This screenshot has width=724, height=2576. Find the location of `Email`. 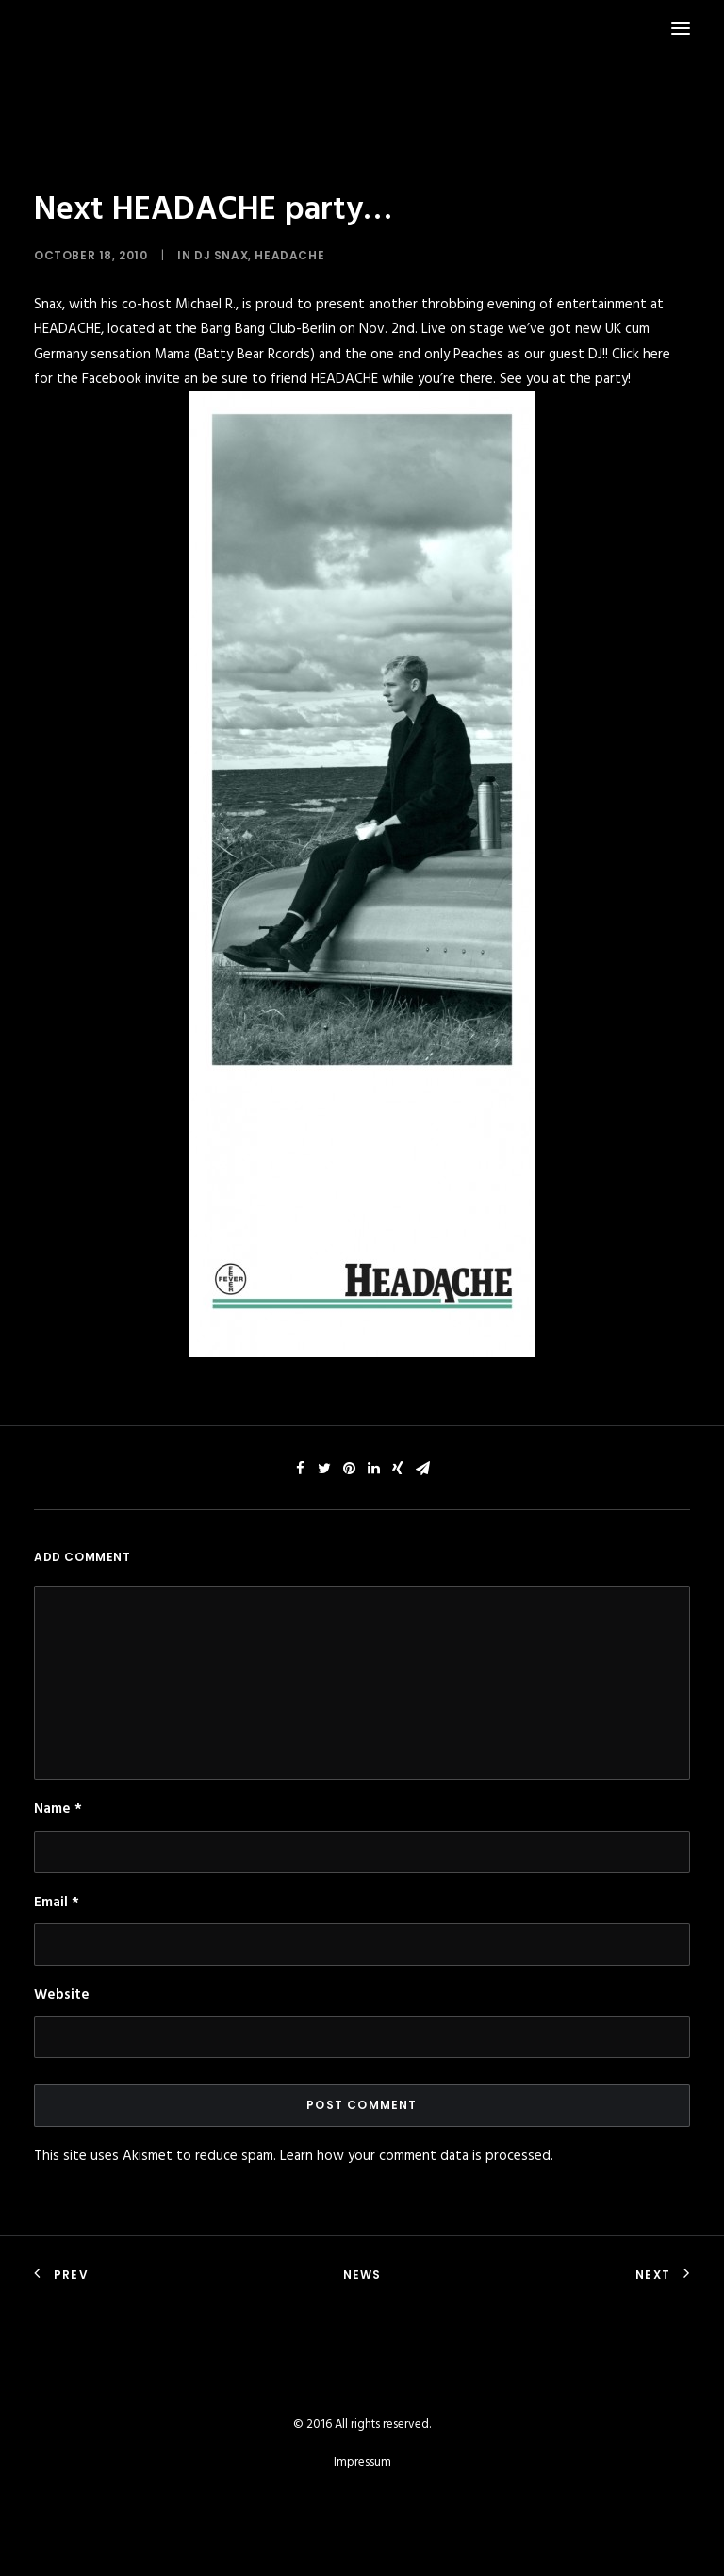

Email is located at coordinates (56, 1902).